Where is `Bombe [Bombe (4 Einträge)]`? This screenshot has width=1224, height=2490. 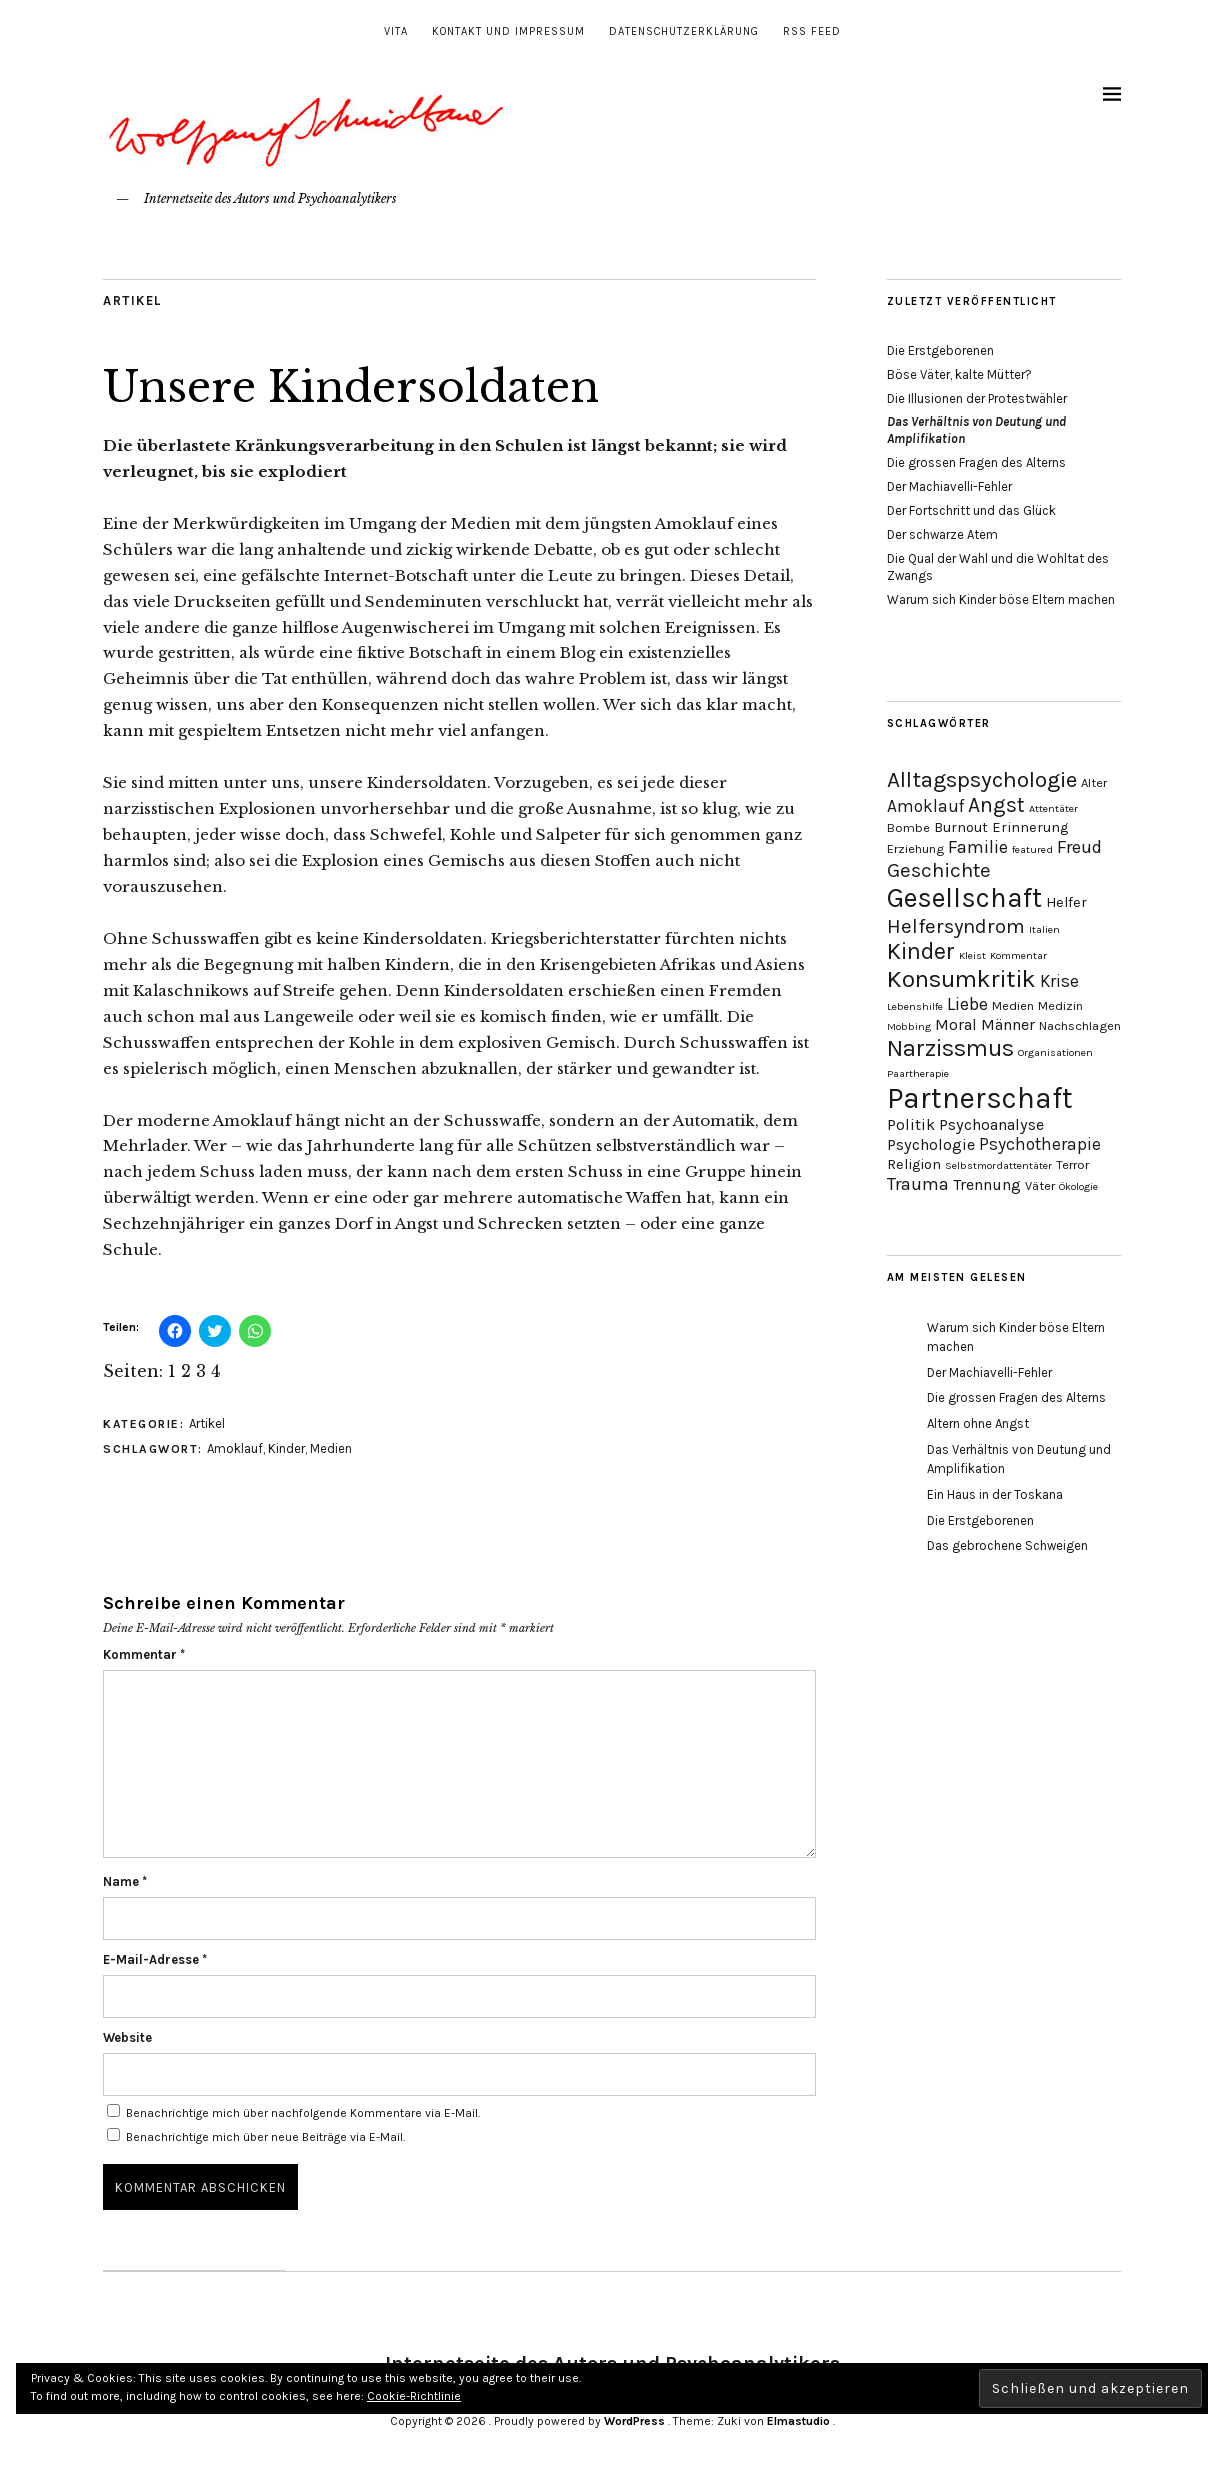 Bombe [Bombe (4 Einträge)] is located at coordinates (908, 827).